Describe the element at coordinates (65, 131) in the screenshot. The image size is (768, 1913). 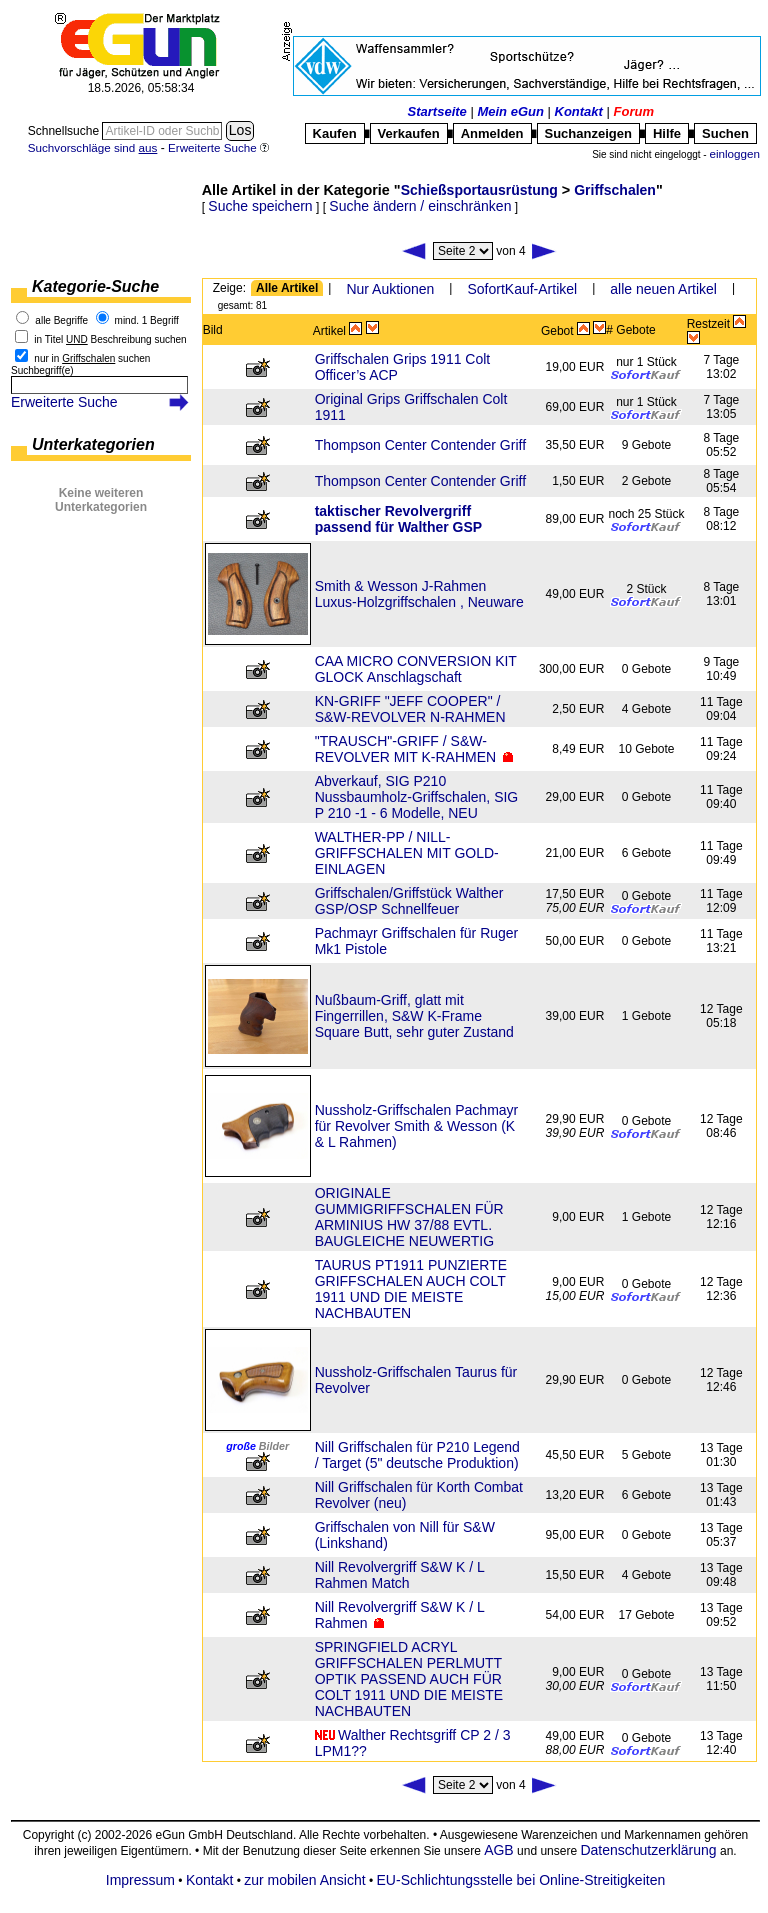
I see `Schnellsuche` at that location.